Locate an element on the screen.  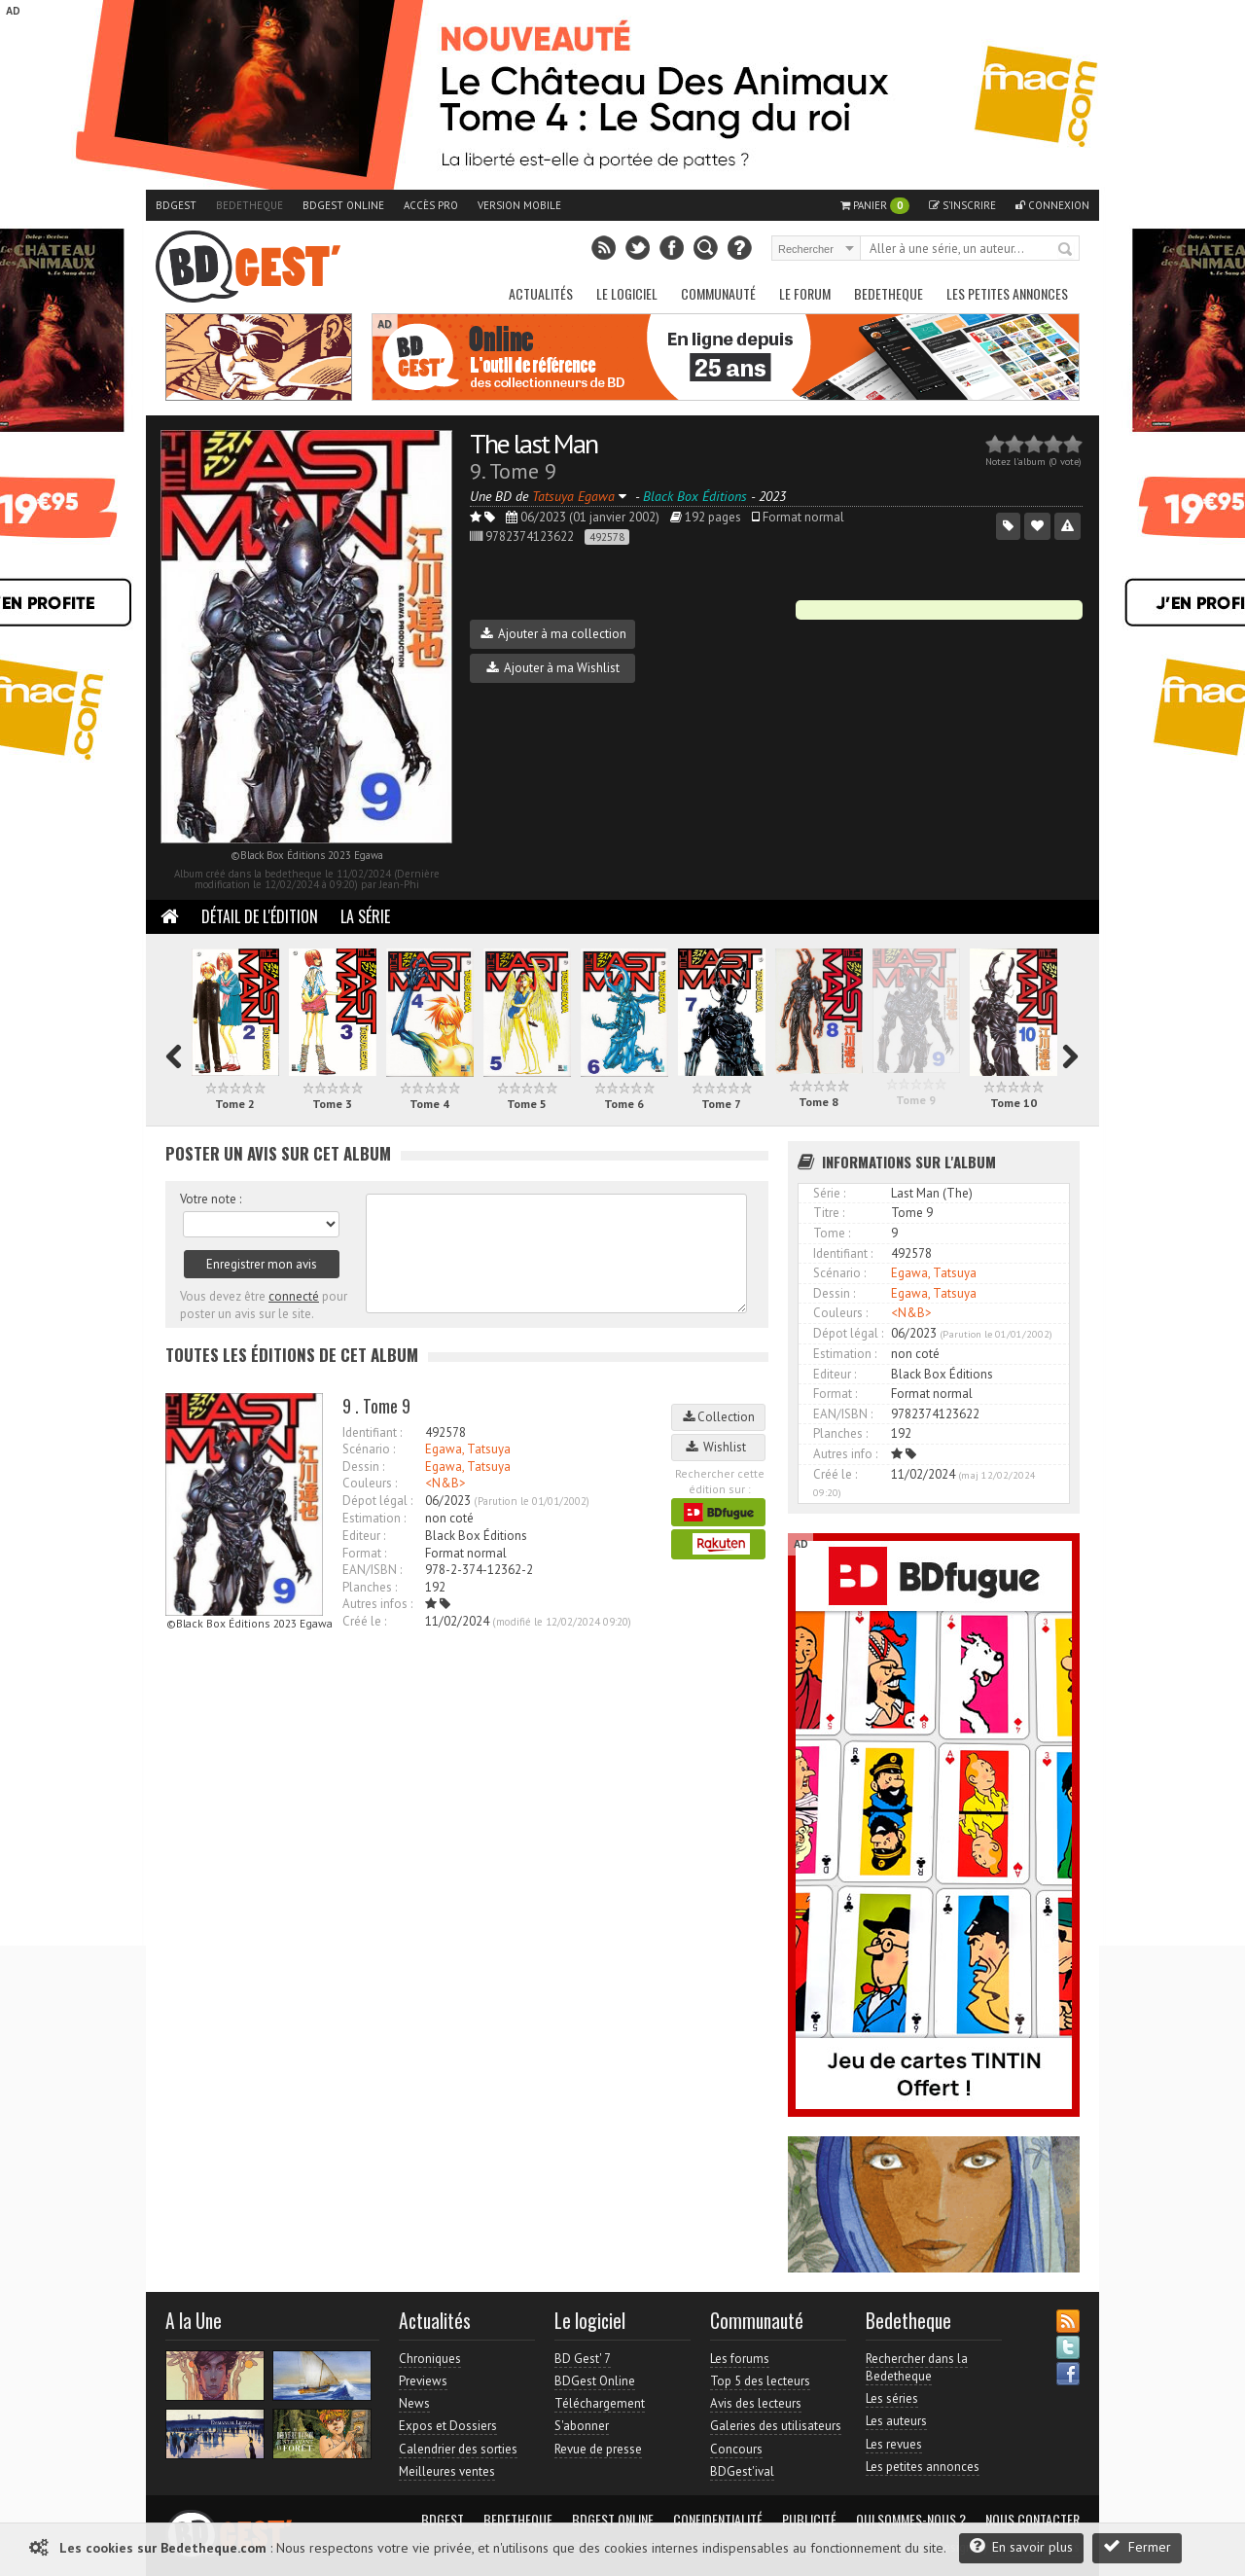
Couleurs : is located at coordinates (369, 1483).